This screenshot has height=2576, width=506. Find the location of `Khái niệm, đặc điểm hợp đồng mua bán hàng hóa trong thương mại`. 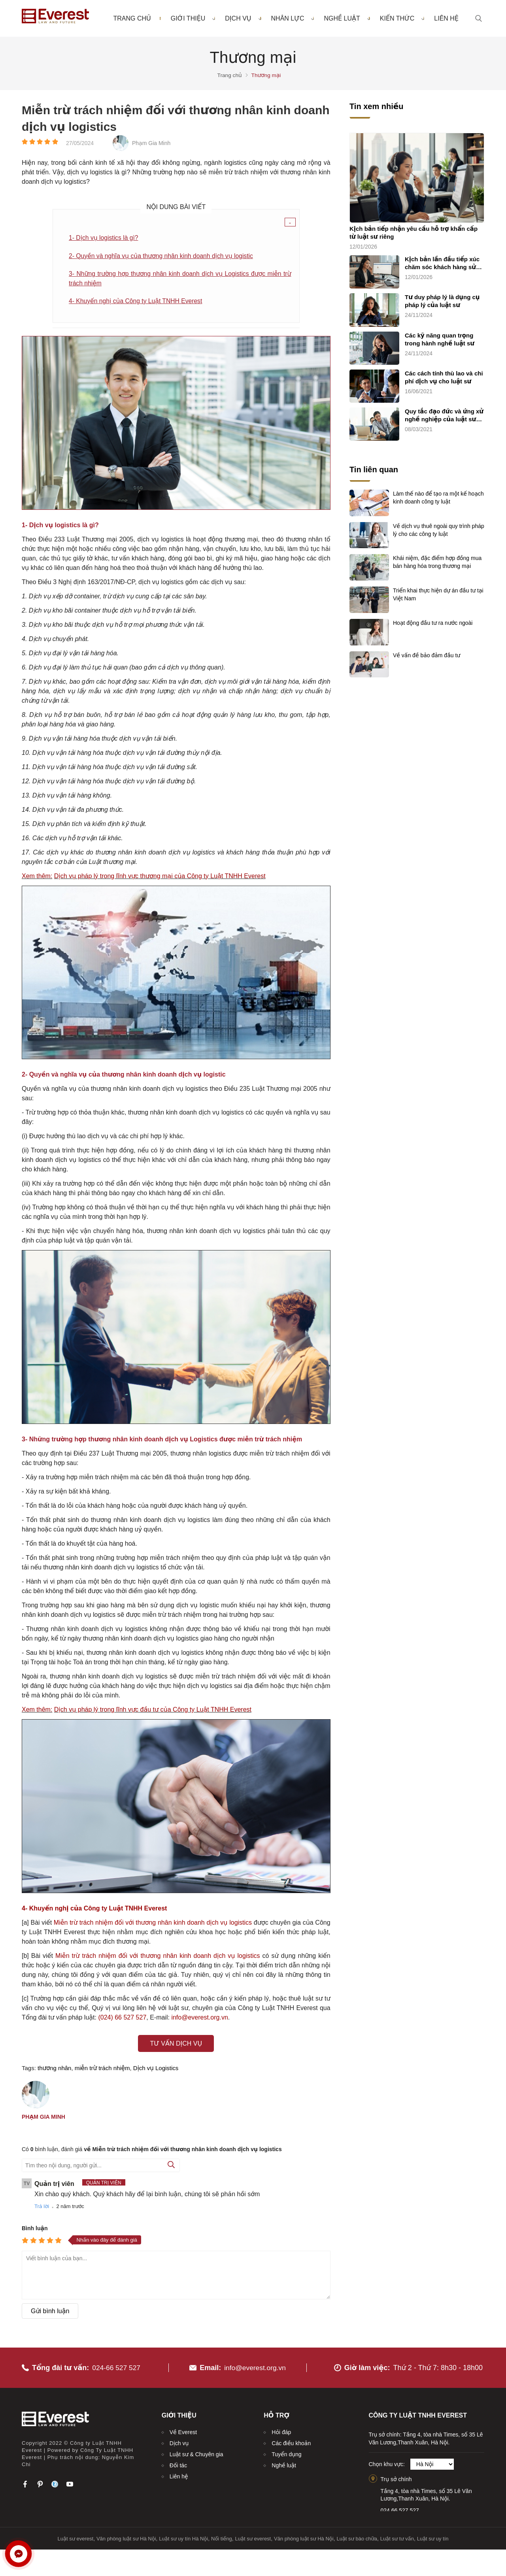

Khái niệm, đặc điểm hợp đồng mua bán hàng hóa trong thương mại is located at coordinates (437, 562).